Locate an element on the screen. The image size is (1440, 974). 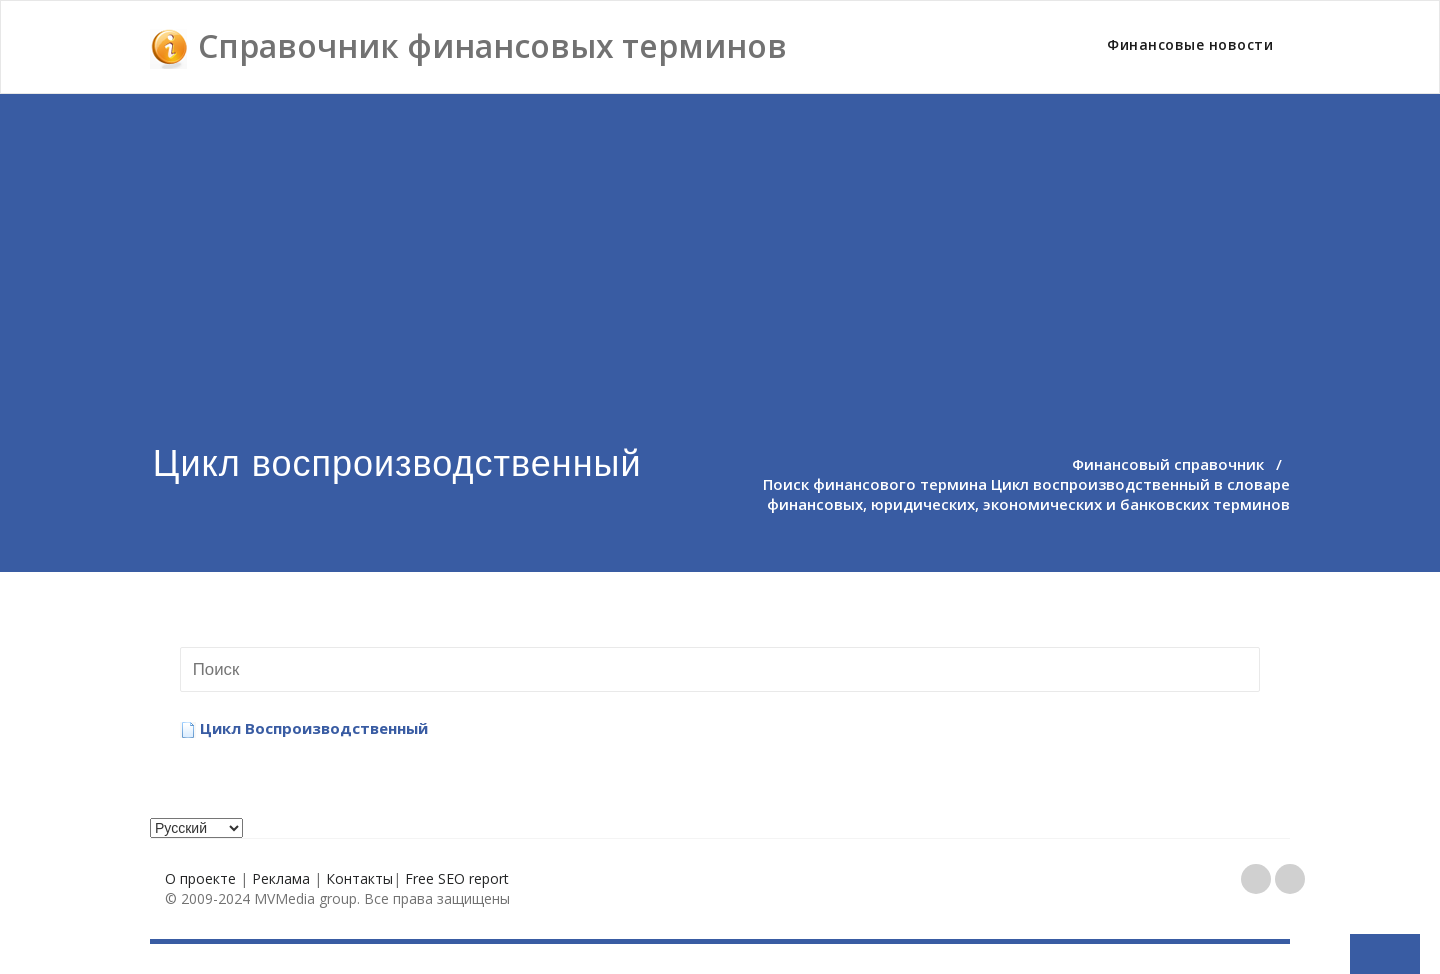
О проекте is located at coordinates (200, 878).